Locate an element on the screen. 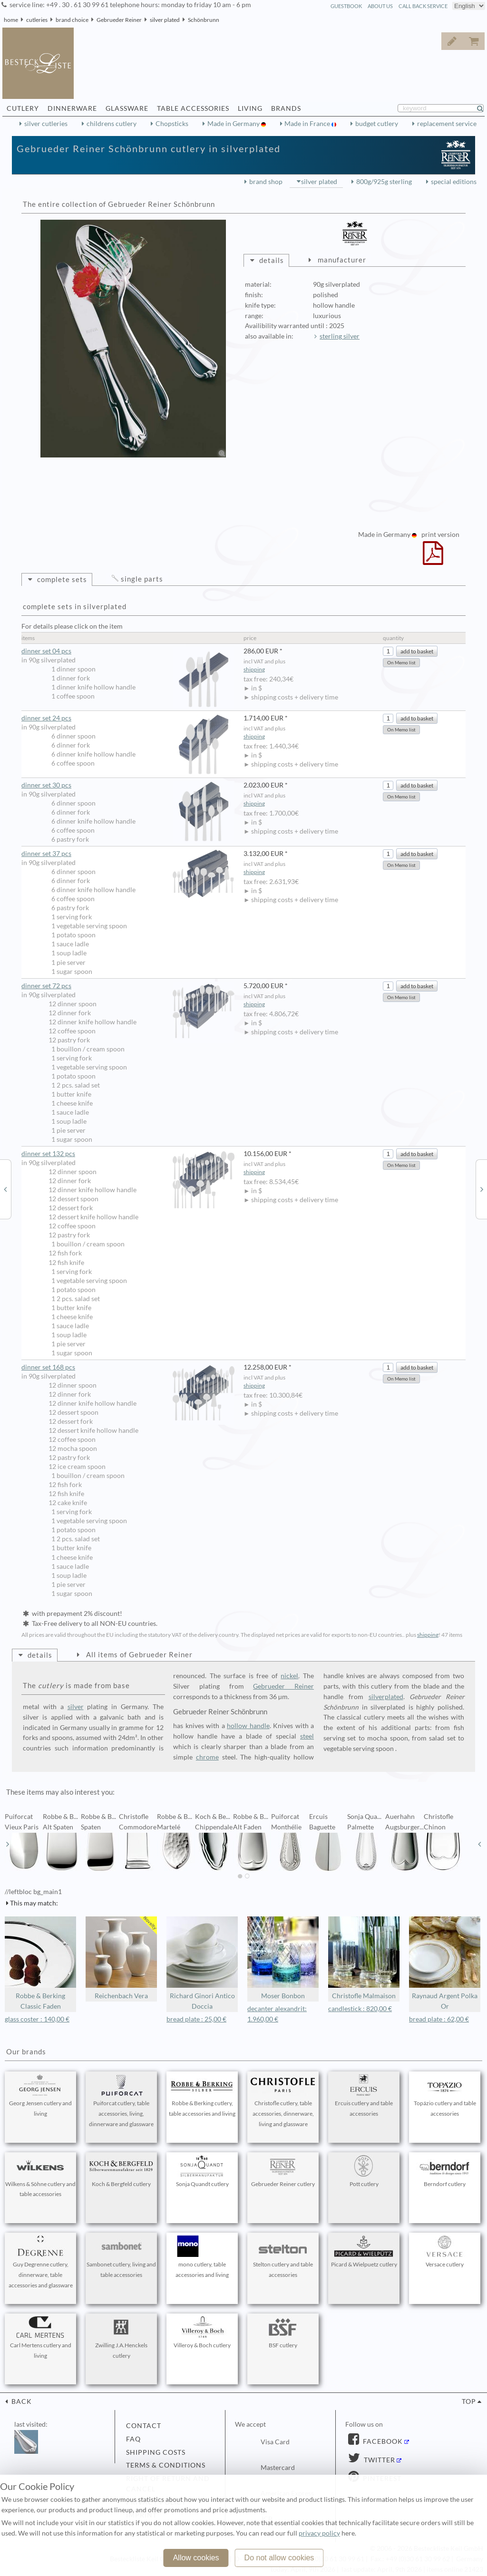  Carl Mertens cutlery and living is located at coordinates (40, 2337).